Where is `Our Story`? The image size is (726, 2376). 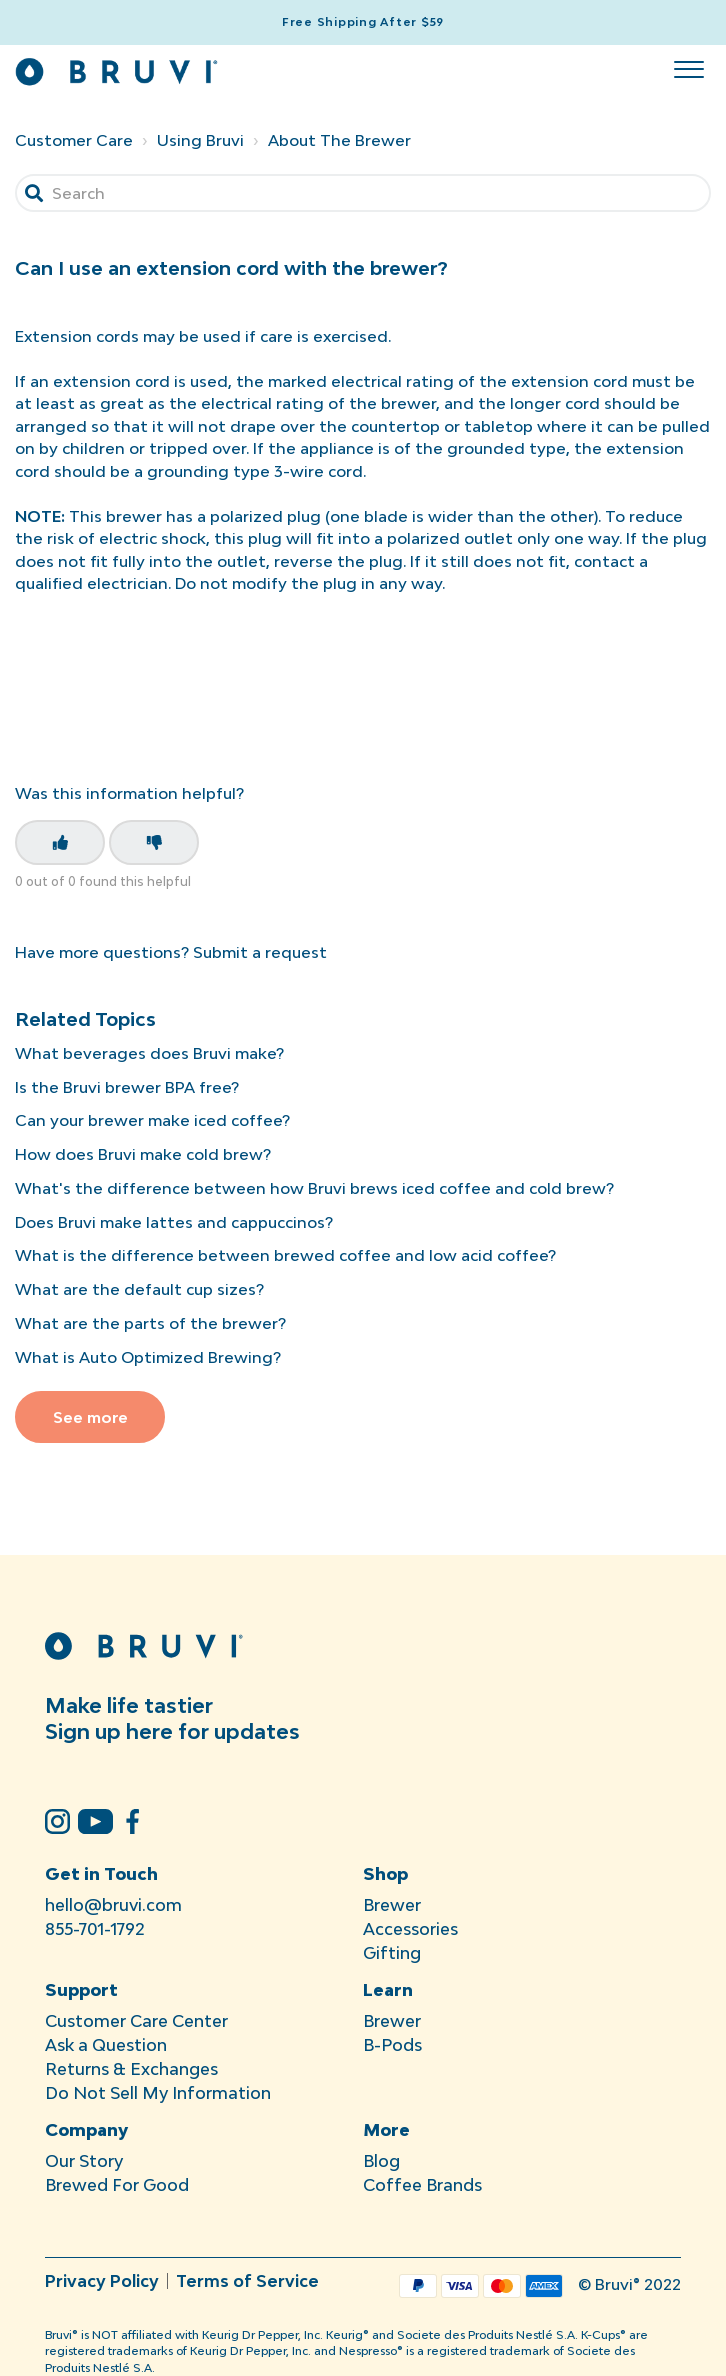
Our Story is located at coordinates (84, 2161).